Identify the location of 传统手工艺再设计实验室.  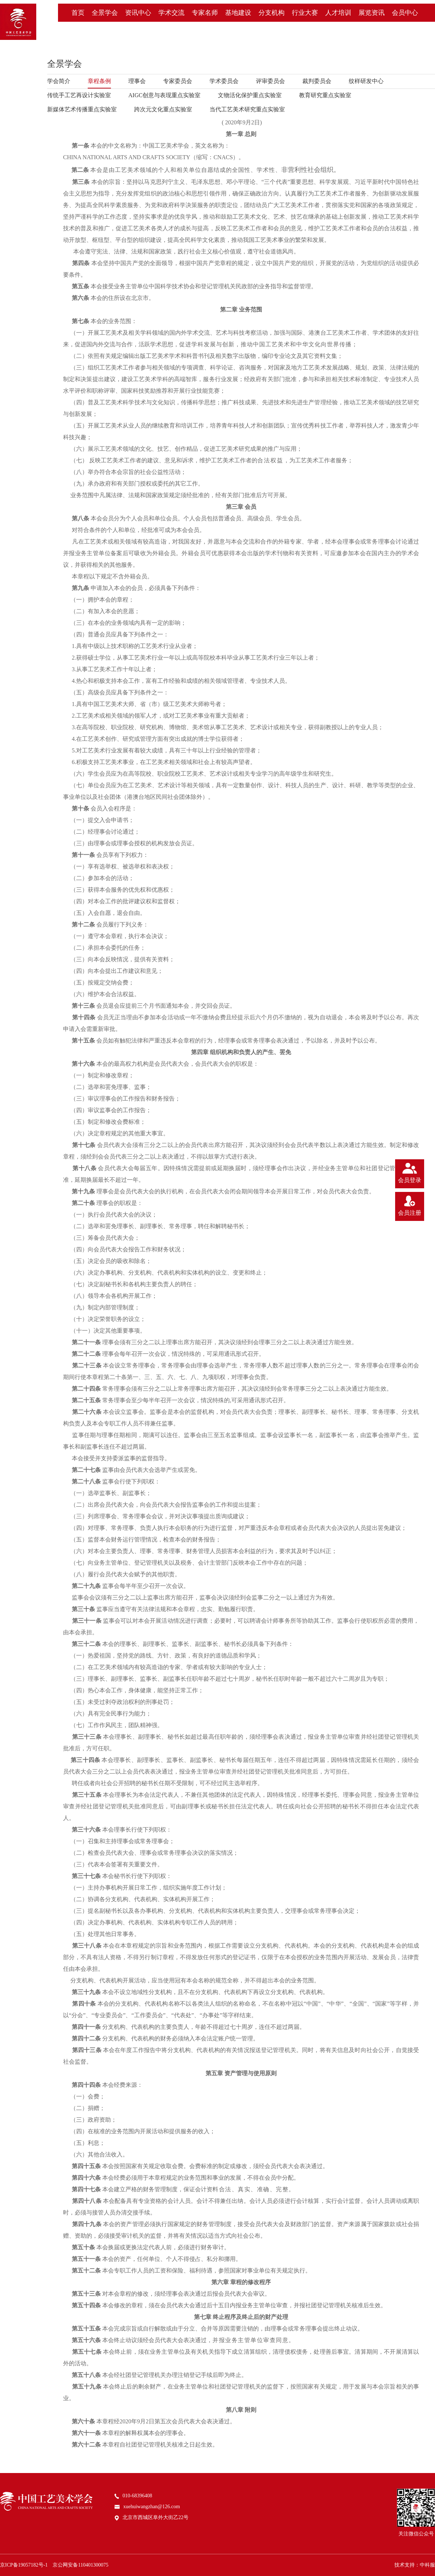
(79, 95).